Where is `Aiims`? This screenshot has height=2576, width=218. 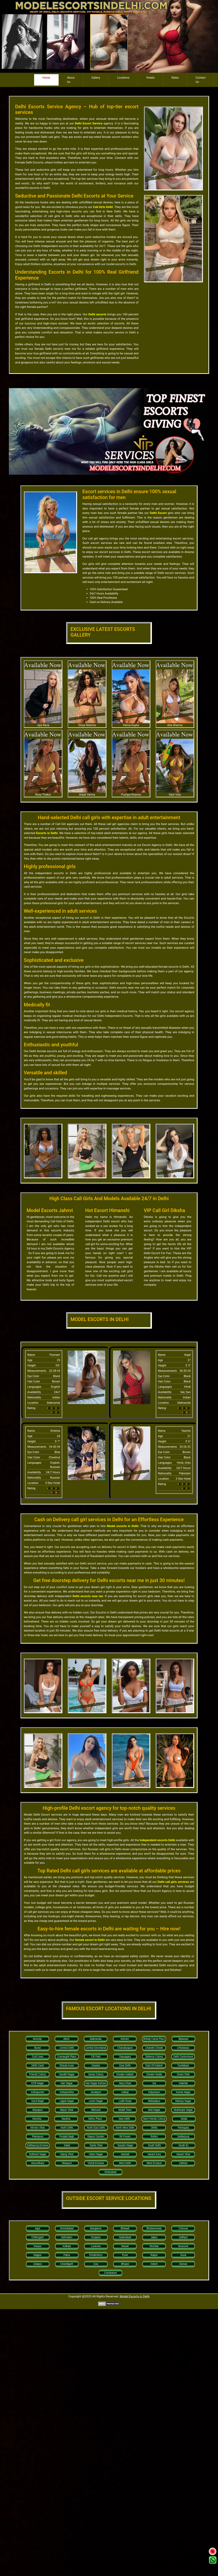 Aiims is located at coordinates (66, 2038).